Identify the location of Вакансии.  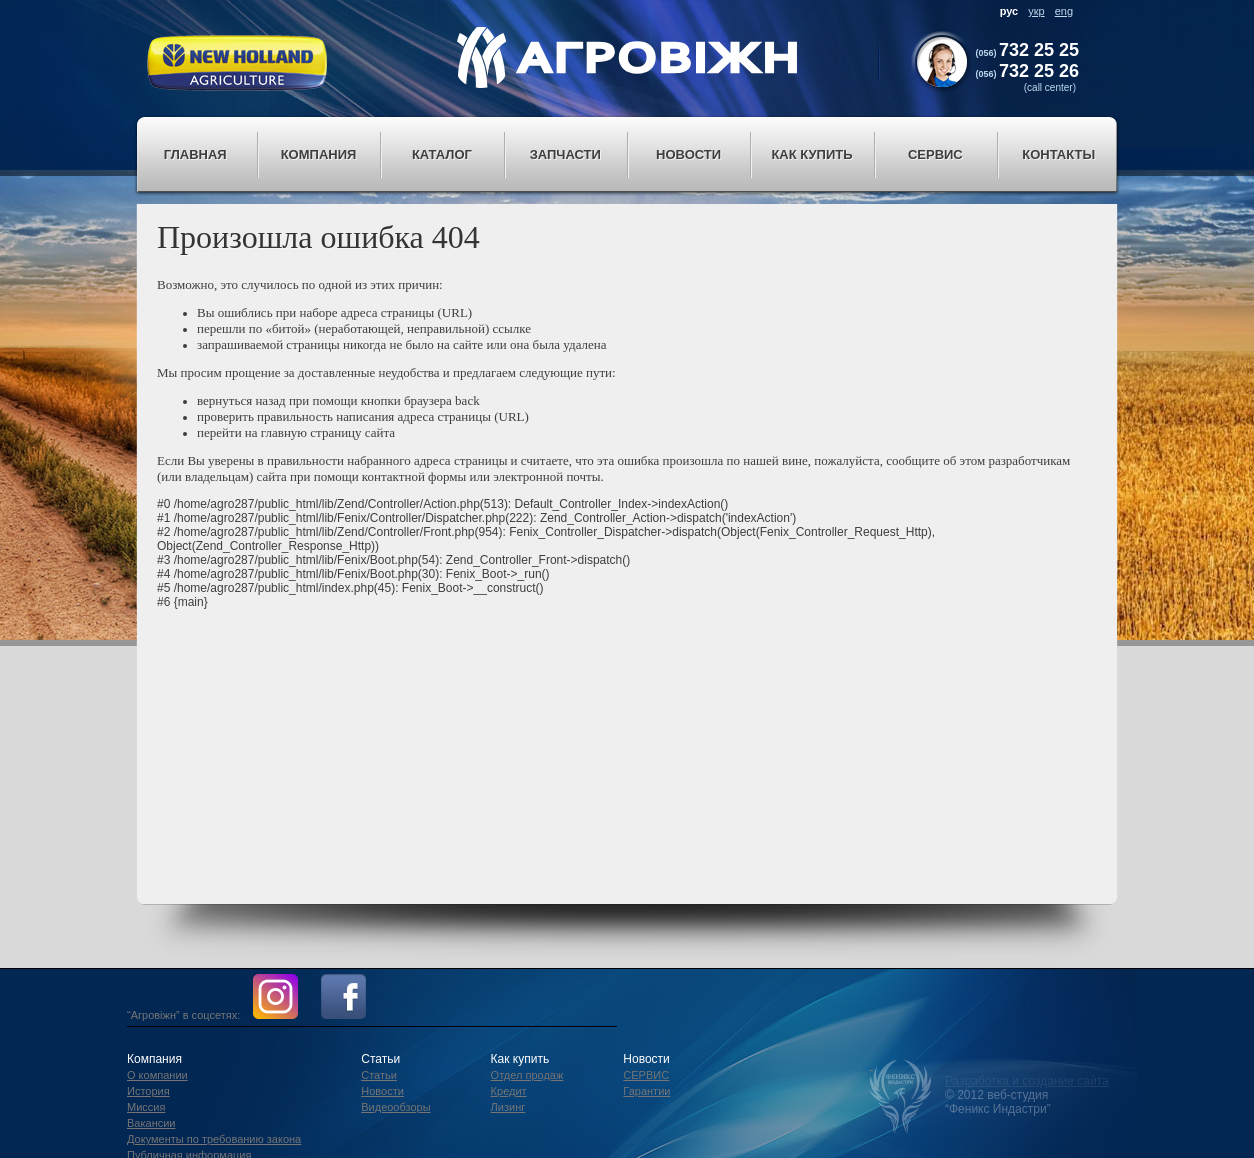
(151, 1123).